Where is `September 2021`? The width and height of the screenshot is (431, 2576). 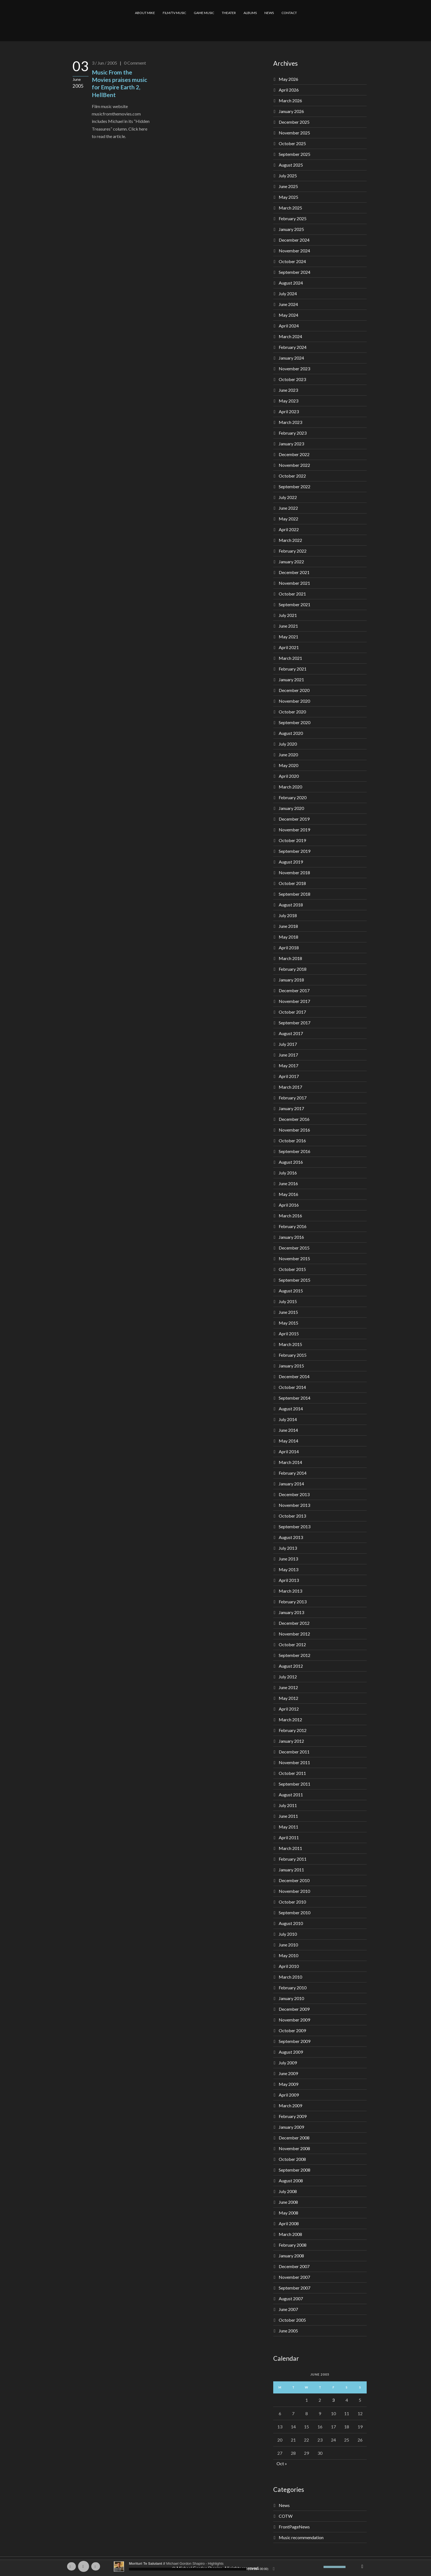
September 2021 is located at coordinates (294, 604).